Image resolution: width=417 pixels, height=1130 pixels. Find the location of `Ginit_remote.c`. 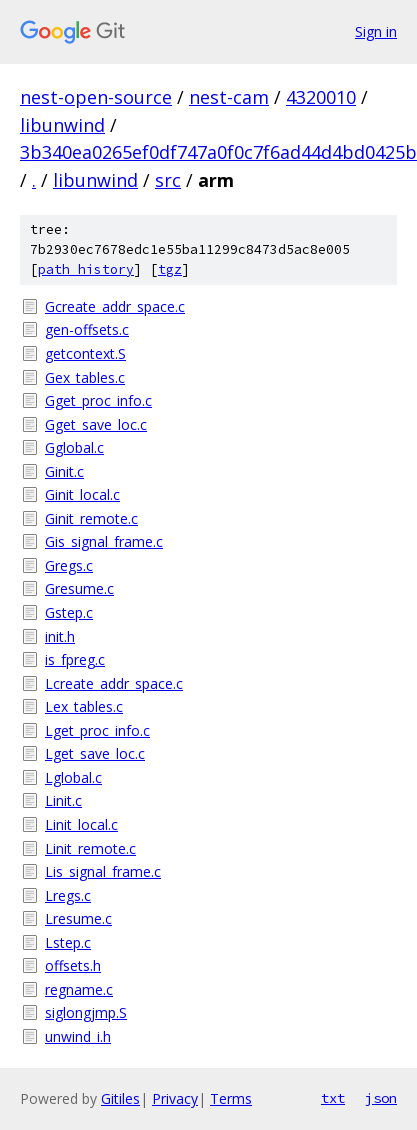

Ginit_remote.c is located at coordinates (91, 518).